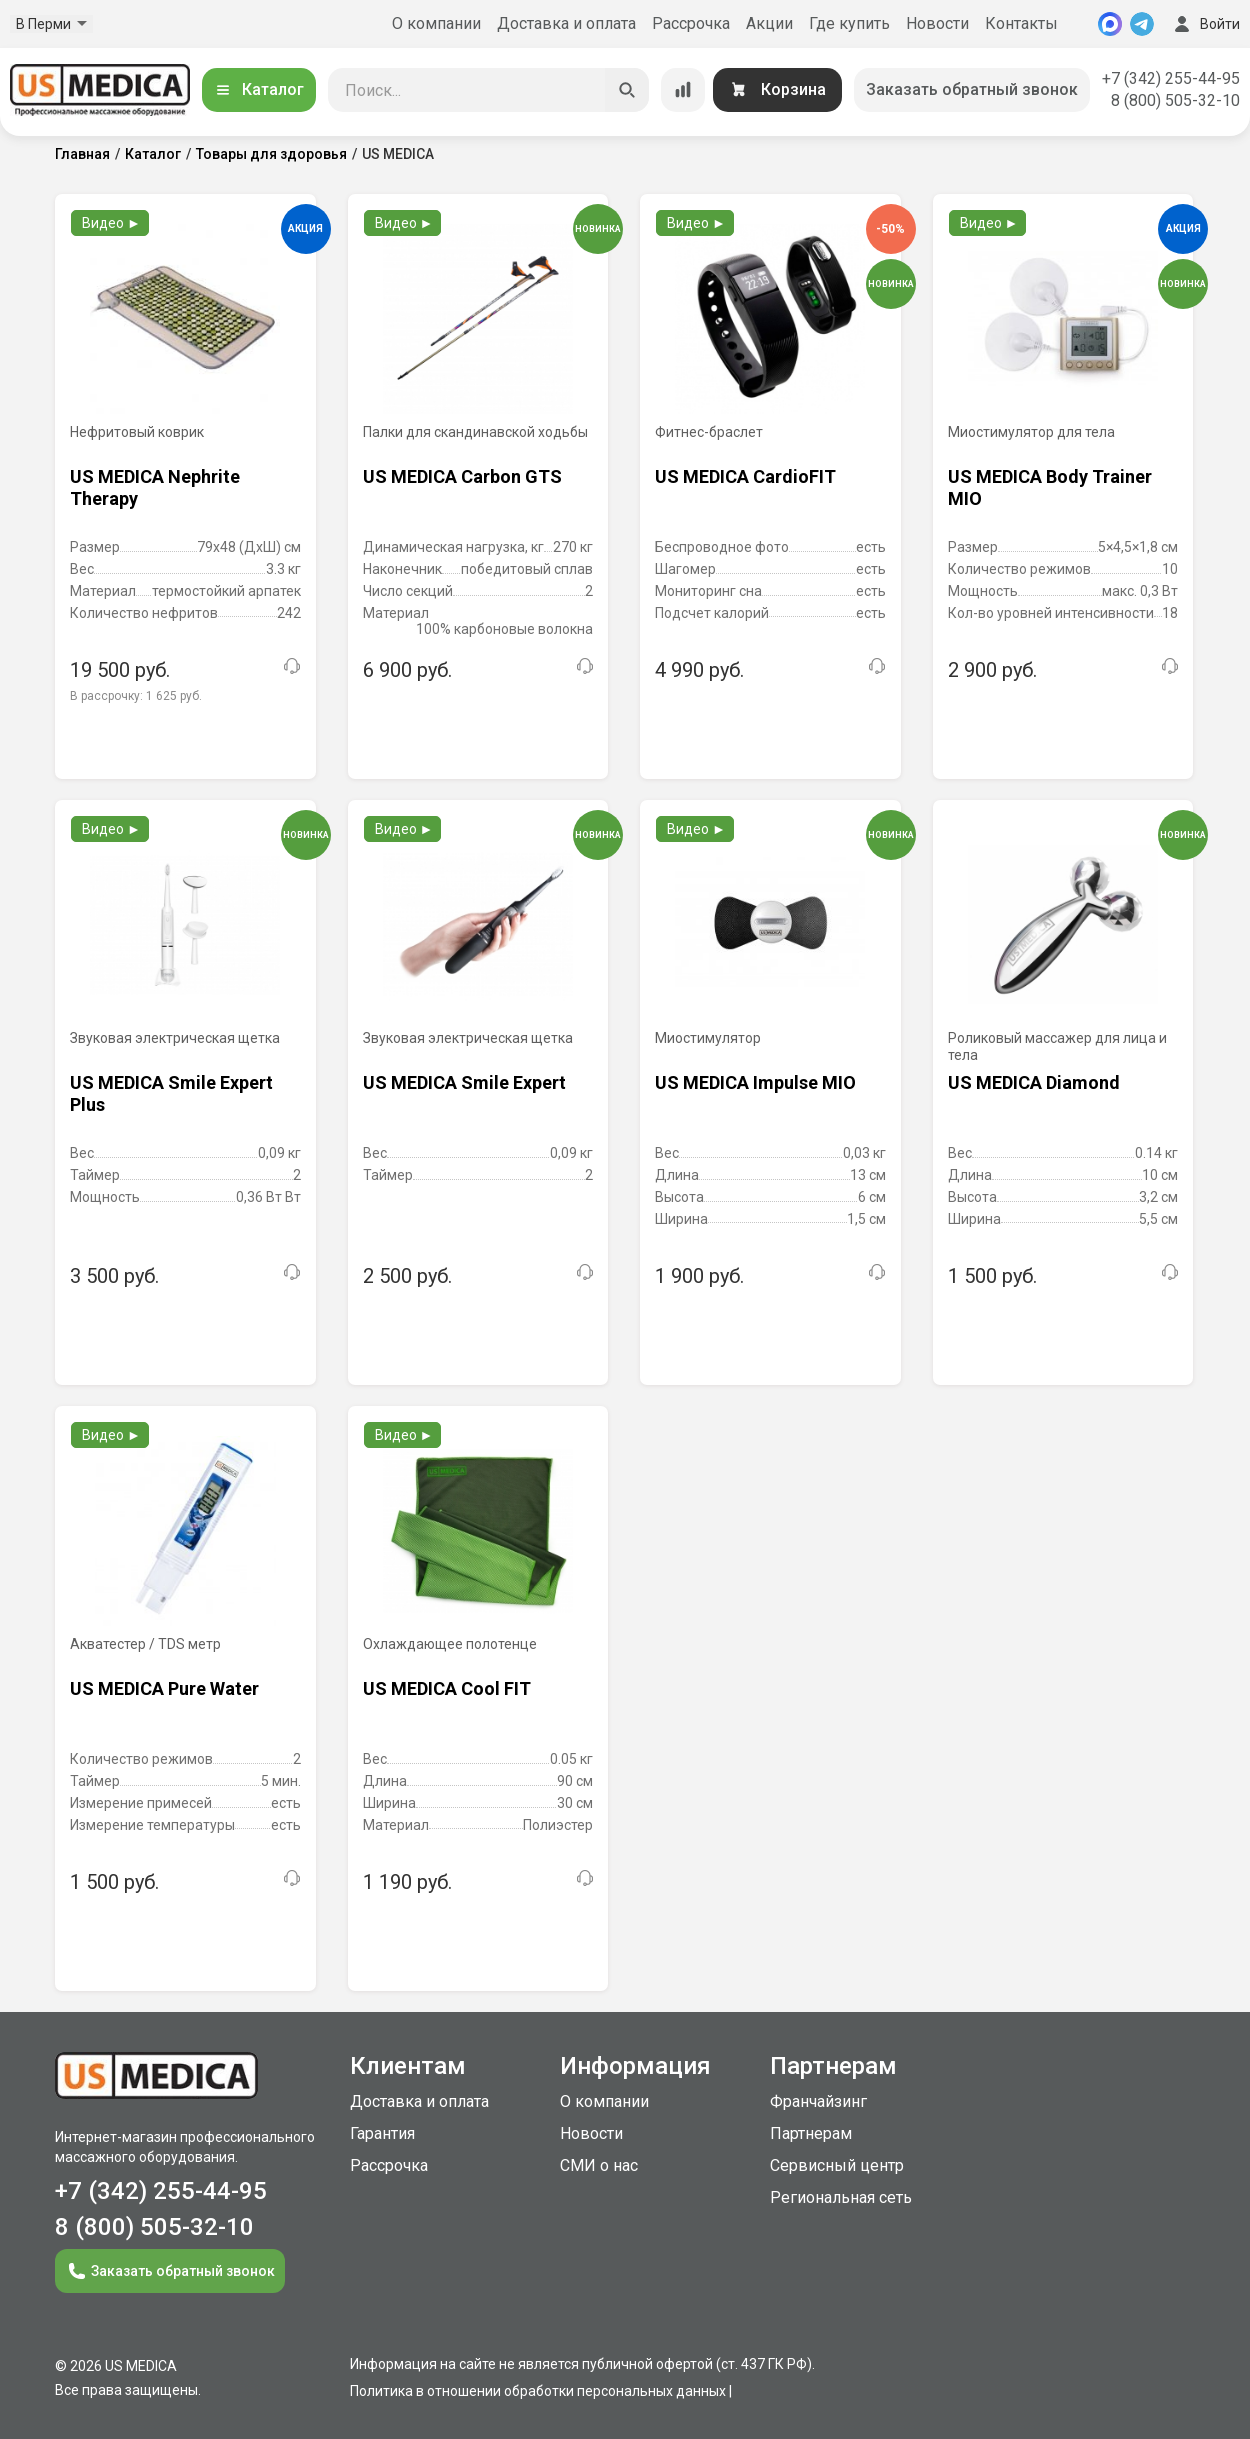 This screenshot has height=2439, width=1250. I want to click on 8 (800) 505-32-10, so click(1175, 100).